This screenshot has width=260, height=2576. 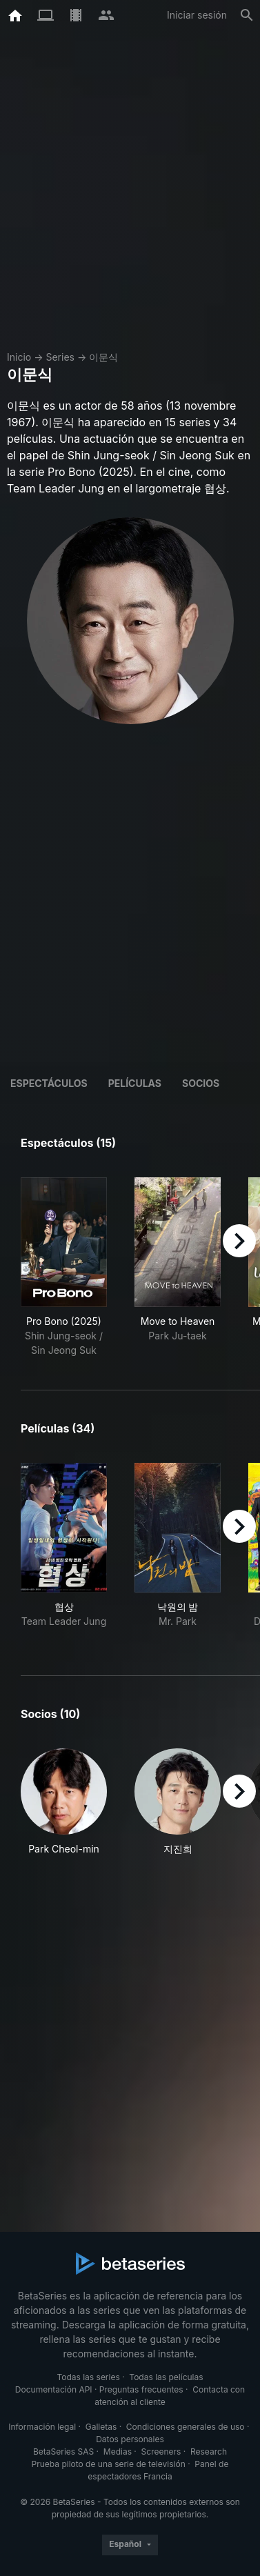 I want to click on Inicio, so click(x=19, y=357).